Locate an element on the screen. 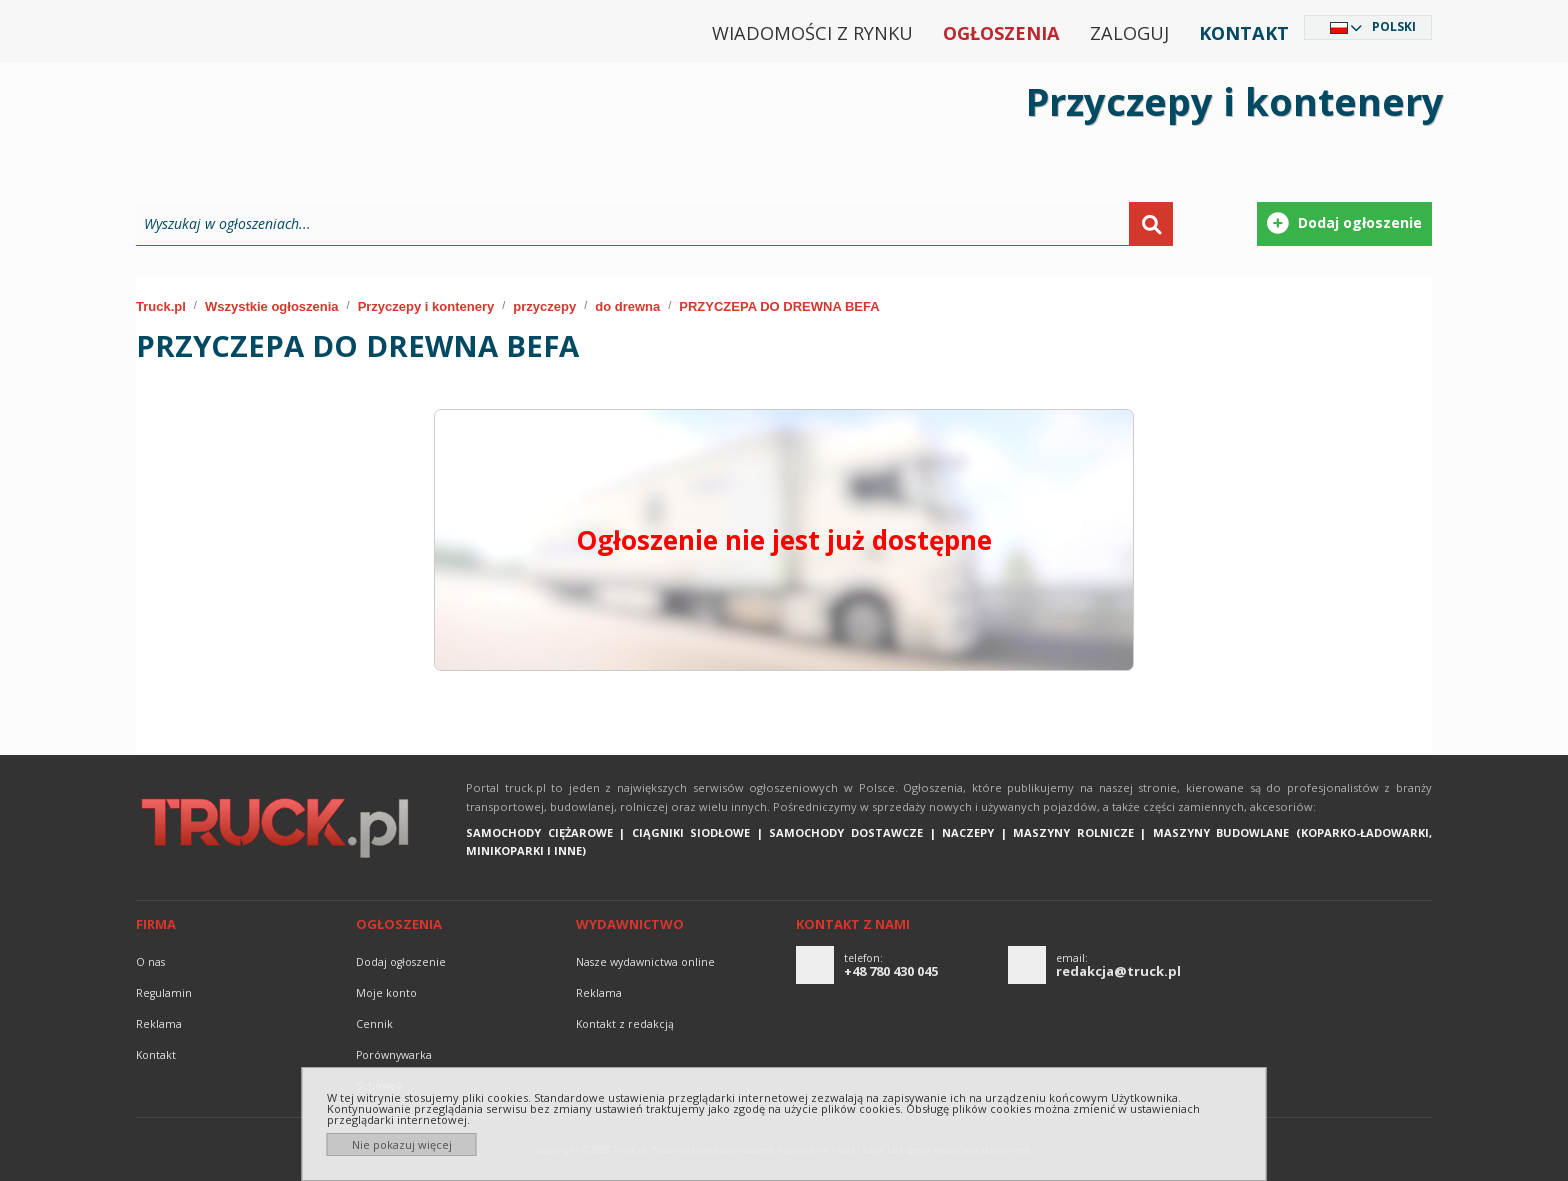 The width and height of the screenshot is (1568, 1181). Polski is located at coordinates (1394, 26).